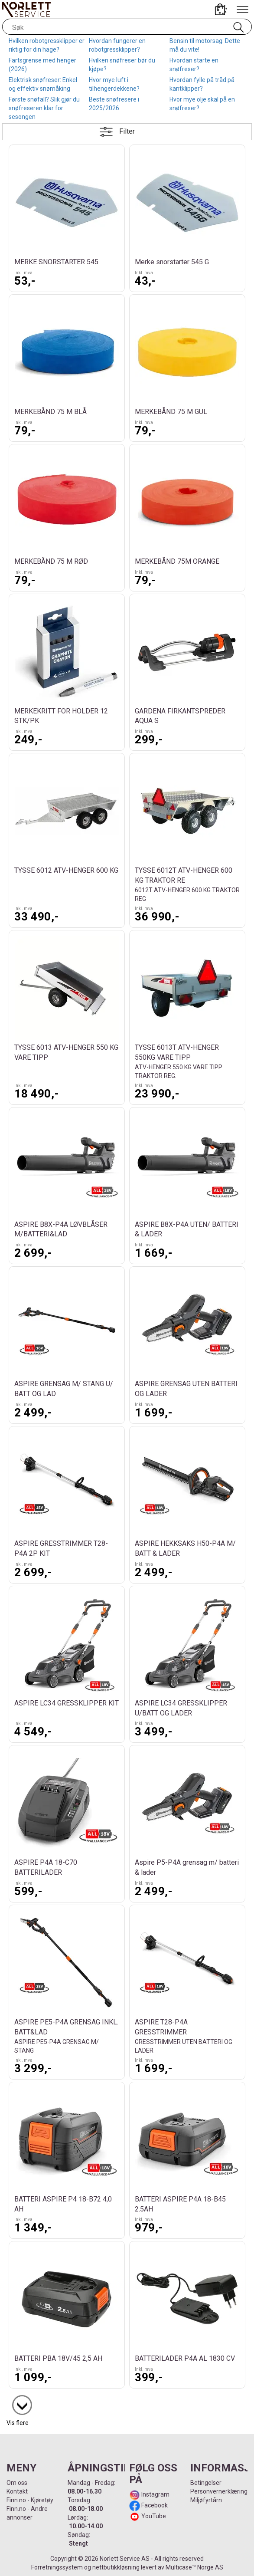 Image resolution: width=254 pixels, height=2576 pixels. What do you see at coordinates (154, 2494) in the screenshot?
I see `Instagram` at bounding box center [154, 2494].